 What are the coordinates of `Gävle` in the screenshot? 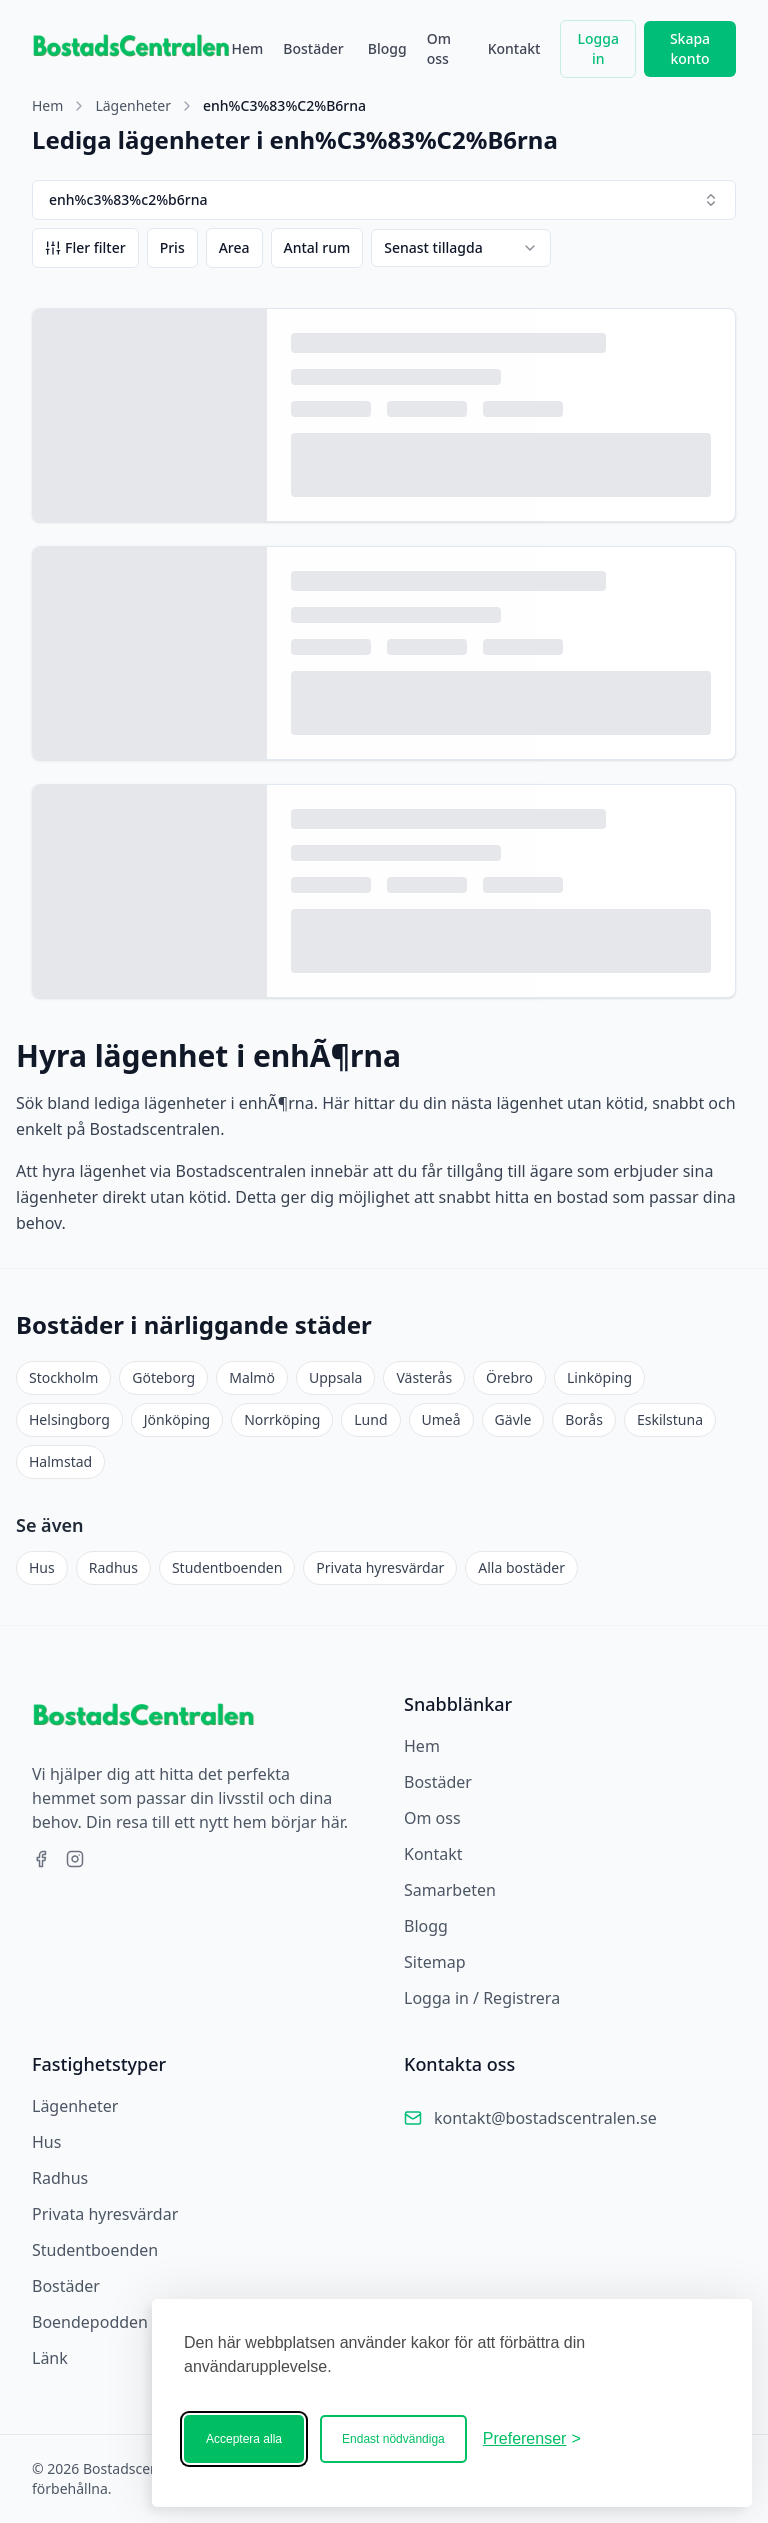 It's located at (513, 1419).